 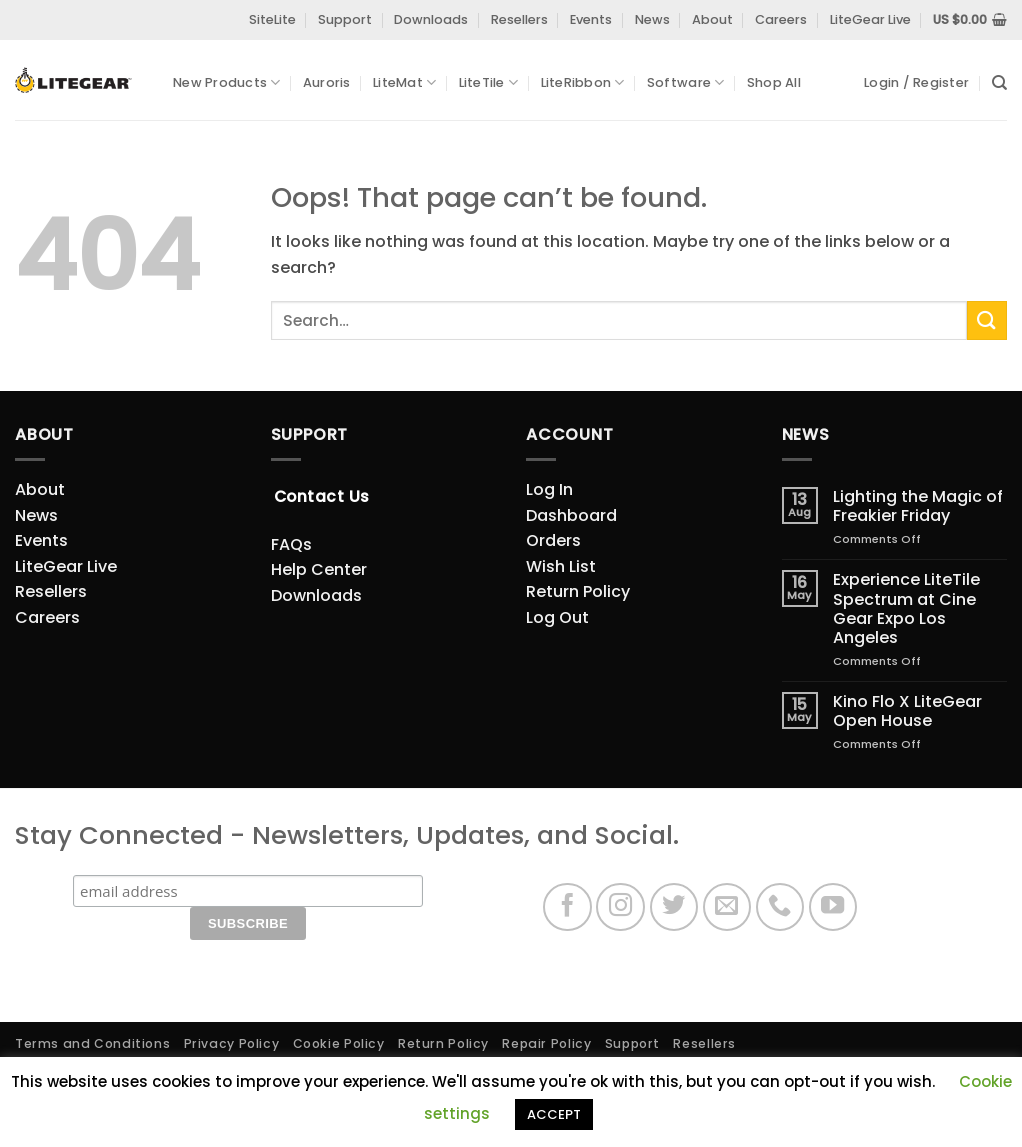 I want to click on About, so click(x=712, y=19).